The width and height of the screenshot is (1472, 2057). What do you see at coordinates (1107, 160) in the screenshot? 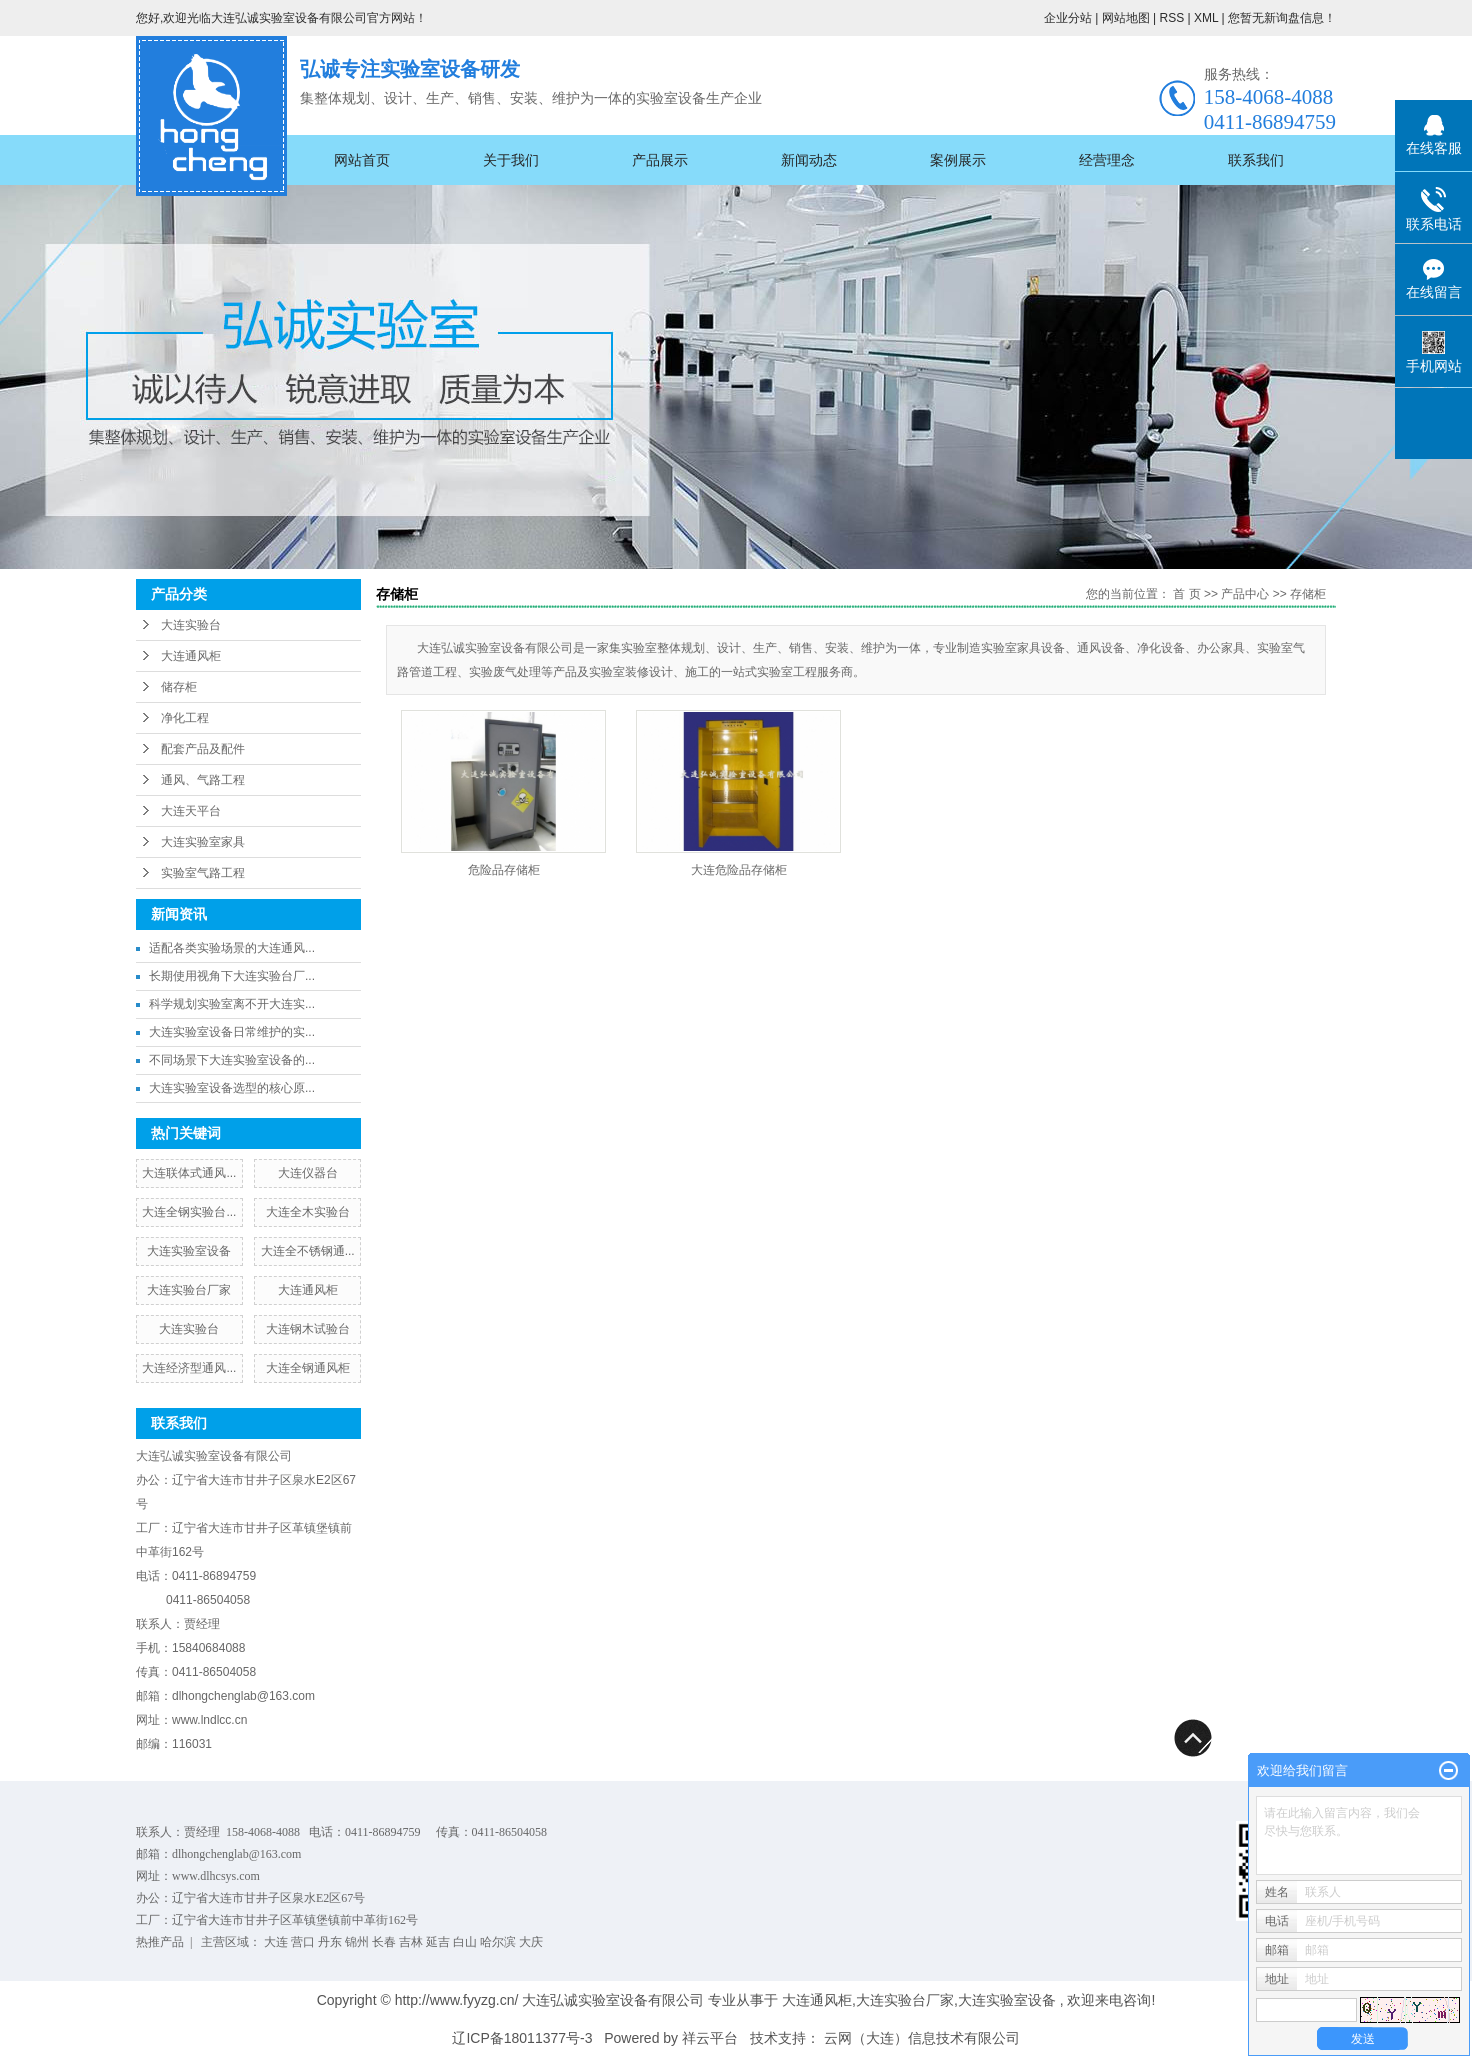
I see `经营理念` at bounding box center [1107, 160].